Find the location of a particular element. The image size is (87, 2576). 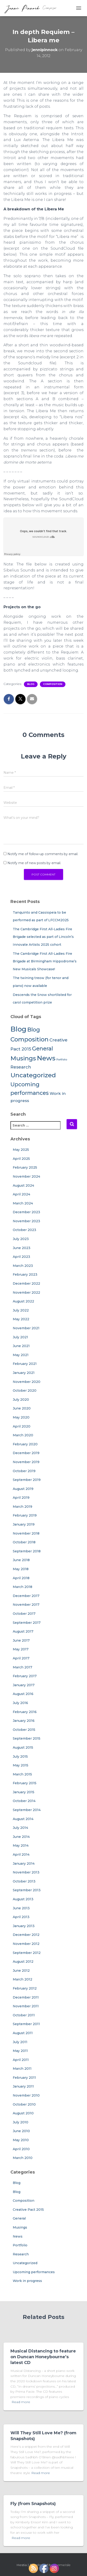

May 2021 is located at coordinates (21, 1355).